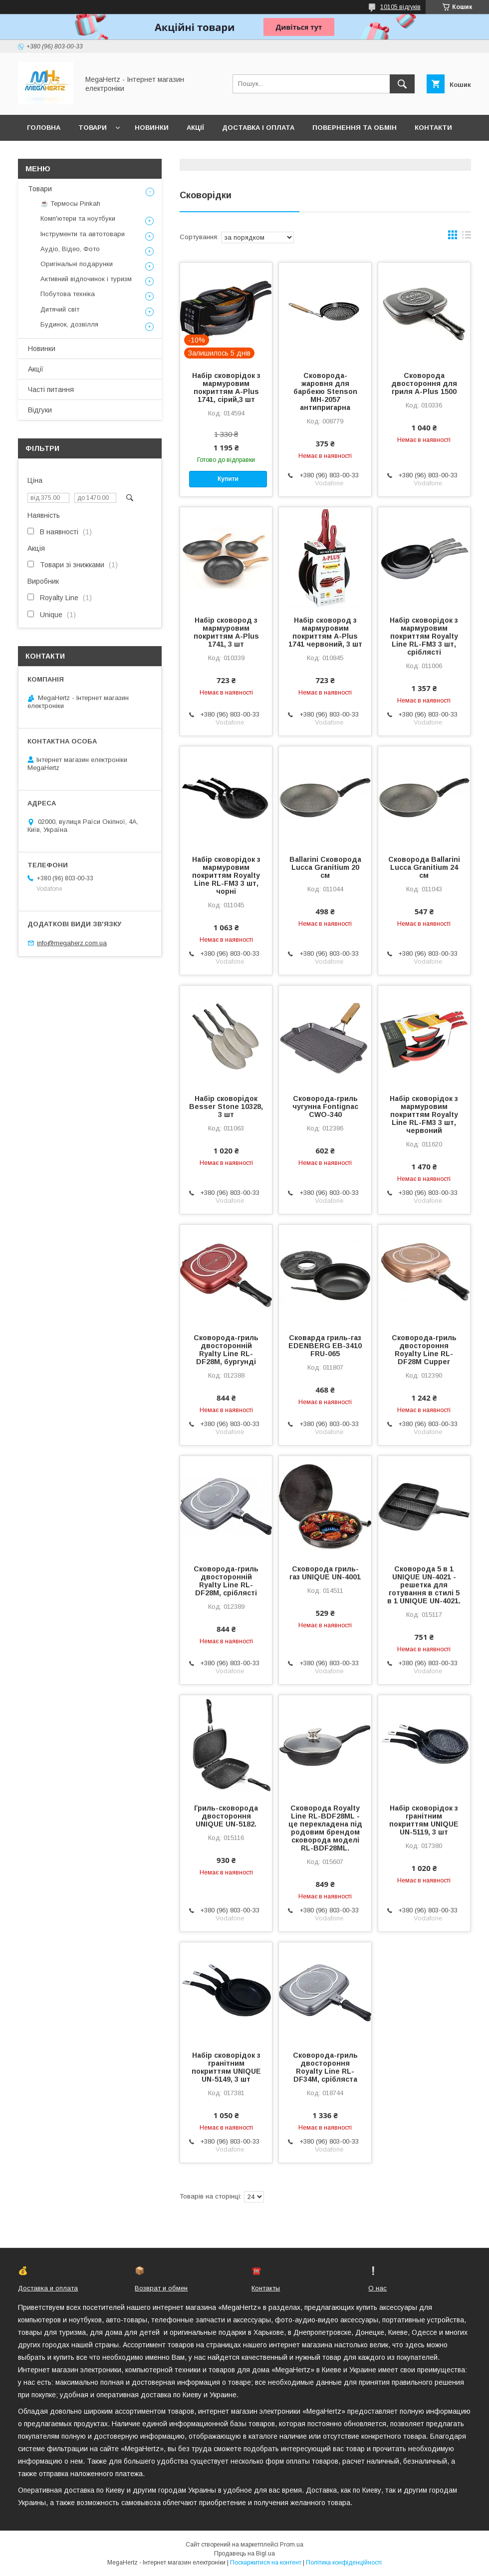  Describe the element at coordinates (258, 127) in the screenshot. I see `Доставка і оплата` at that location.